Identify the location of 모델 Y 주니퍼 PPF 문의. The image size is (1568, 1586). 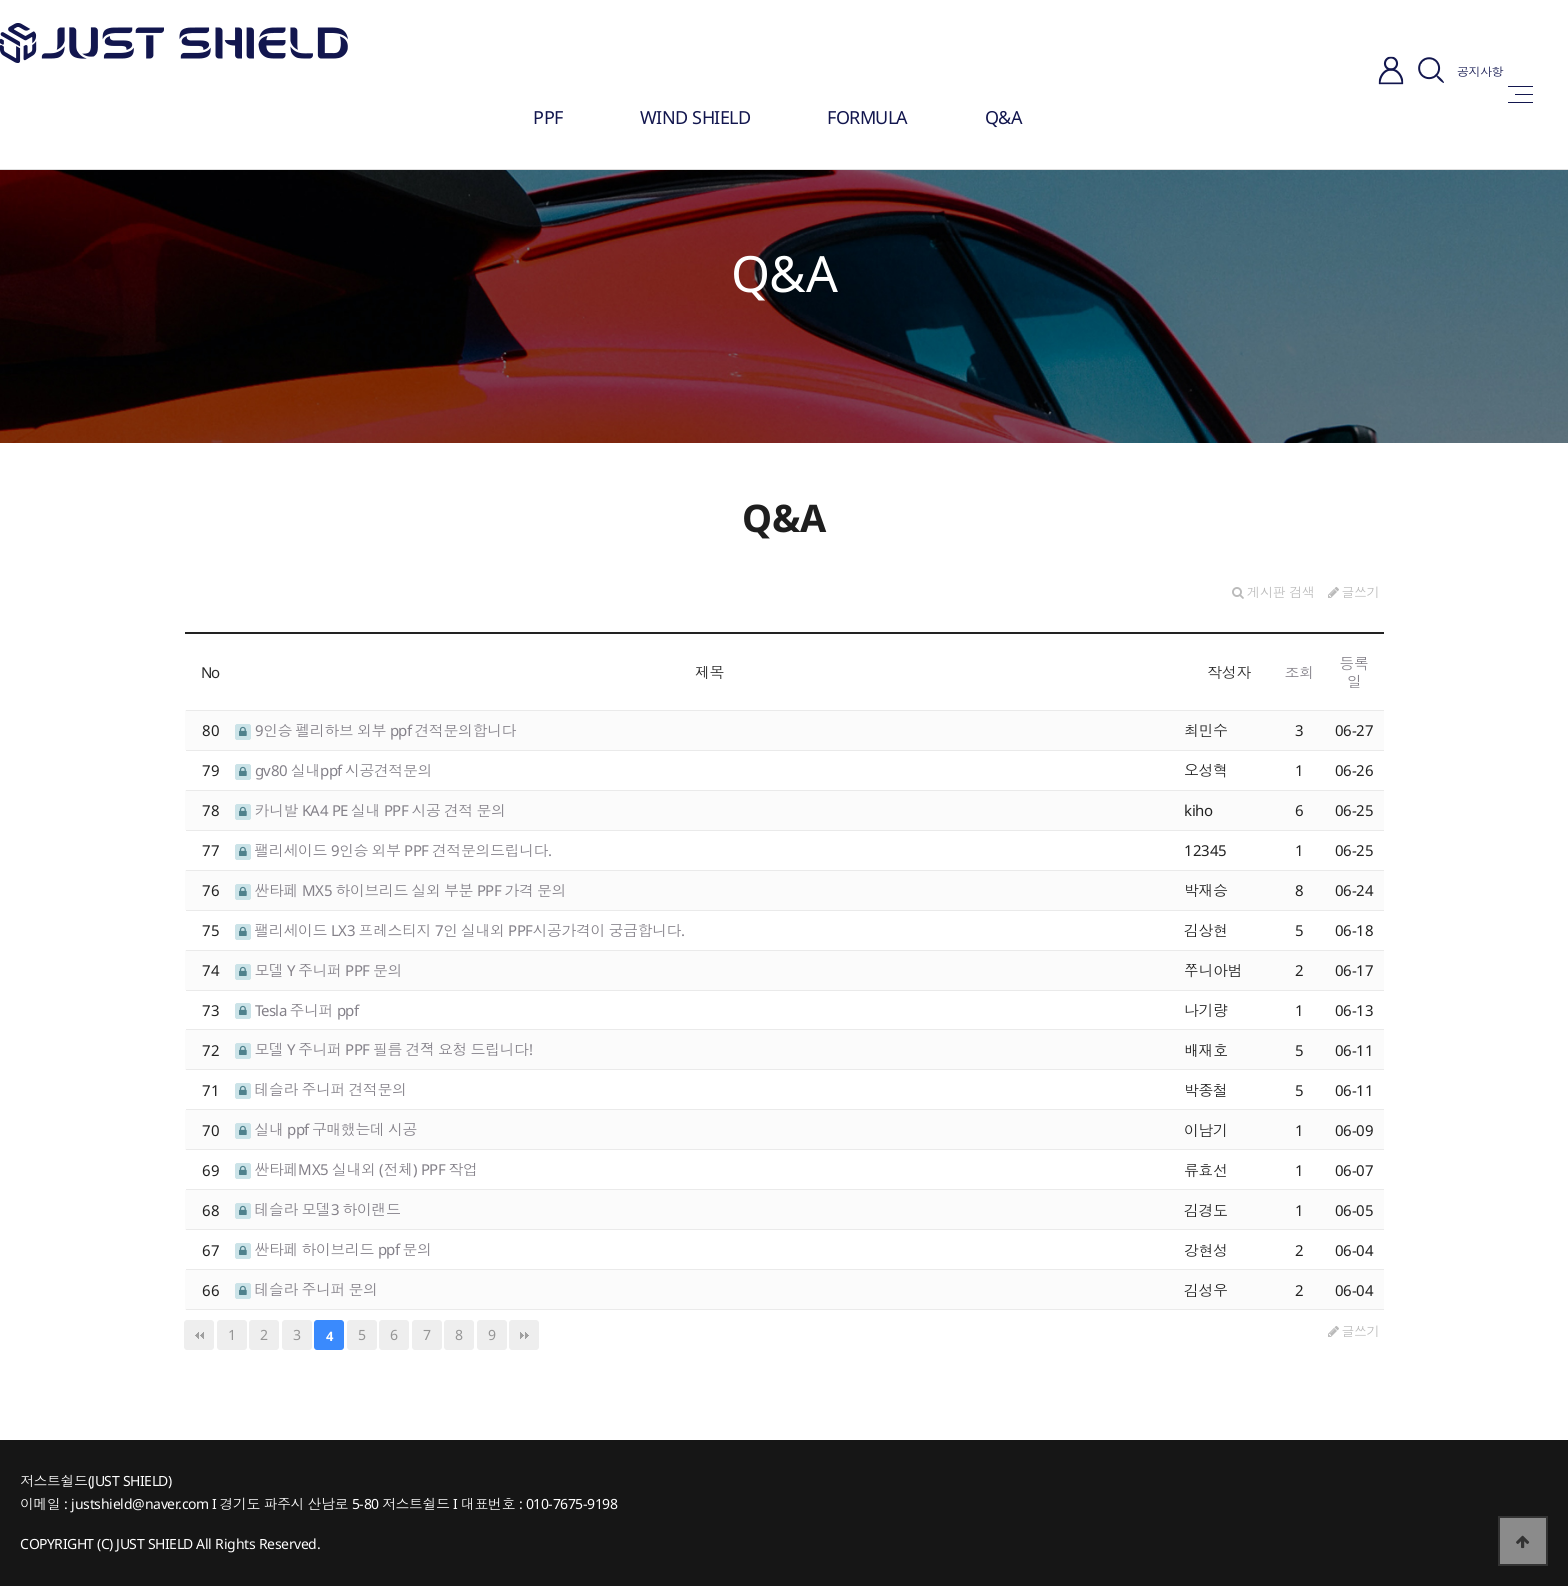
(318, 970).